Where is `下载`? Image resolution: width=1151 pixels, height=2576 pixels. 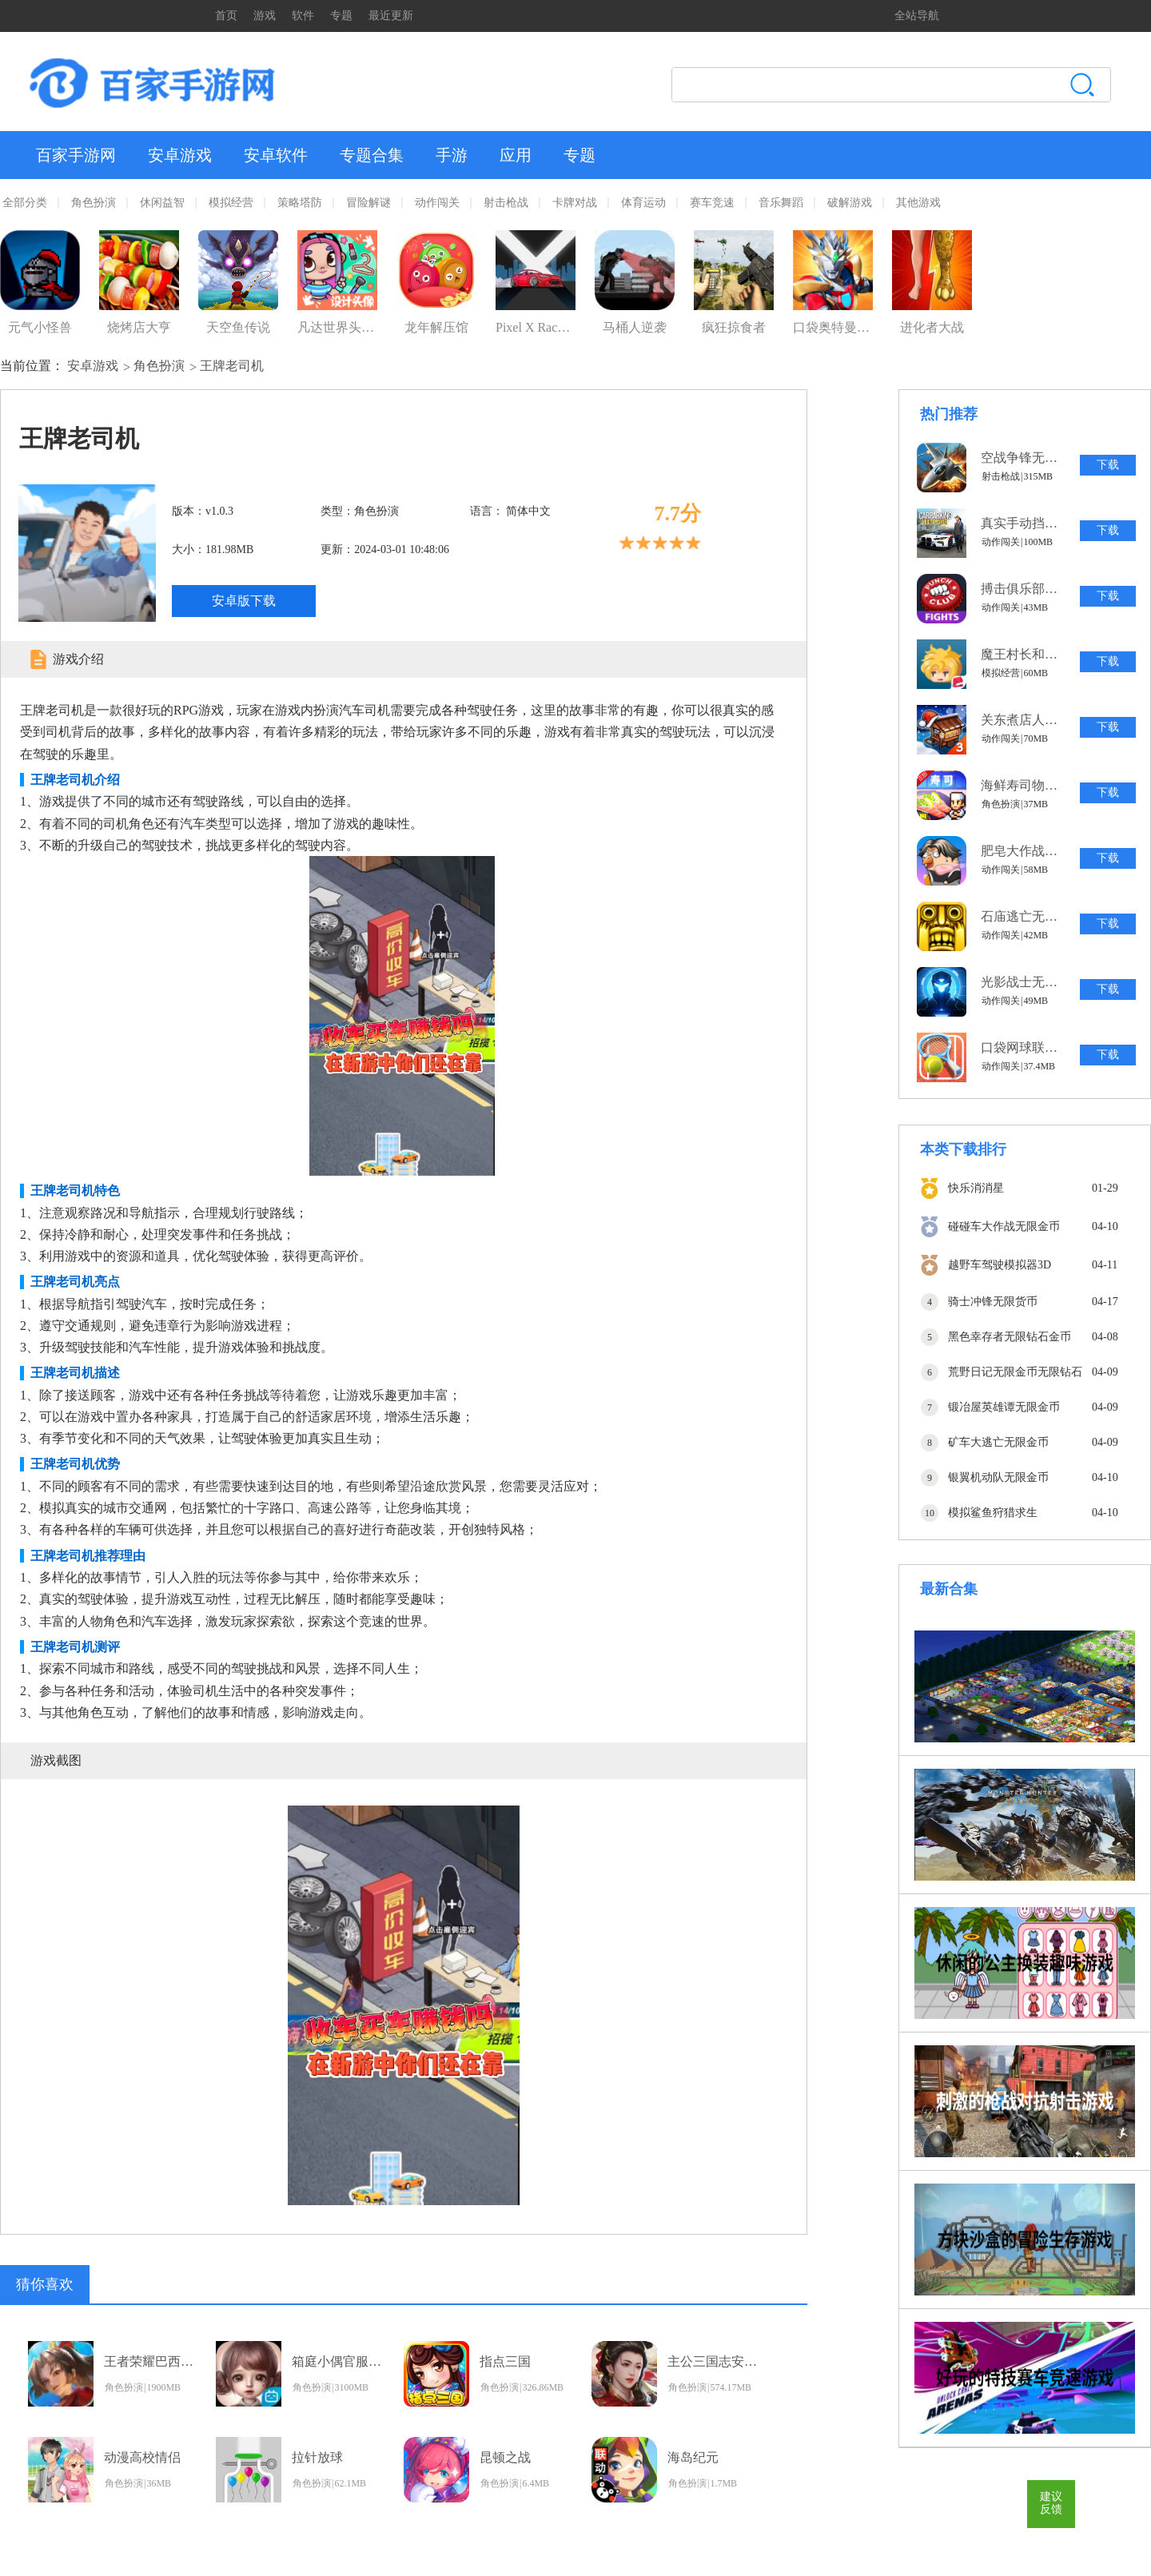 下载 is located at coordinates (1108, 465).